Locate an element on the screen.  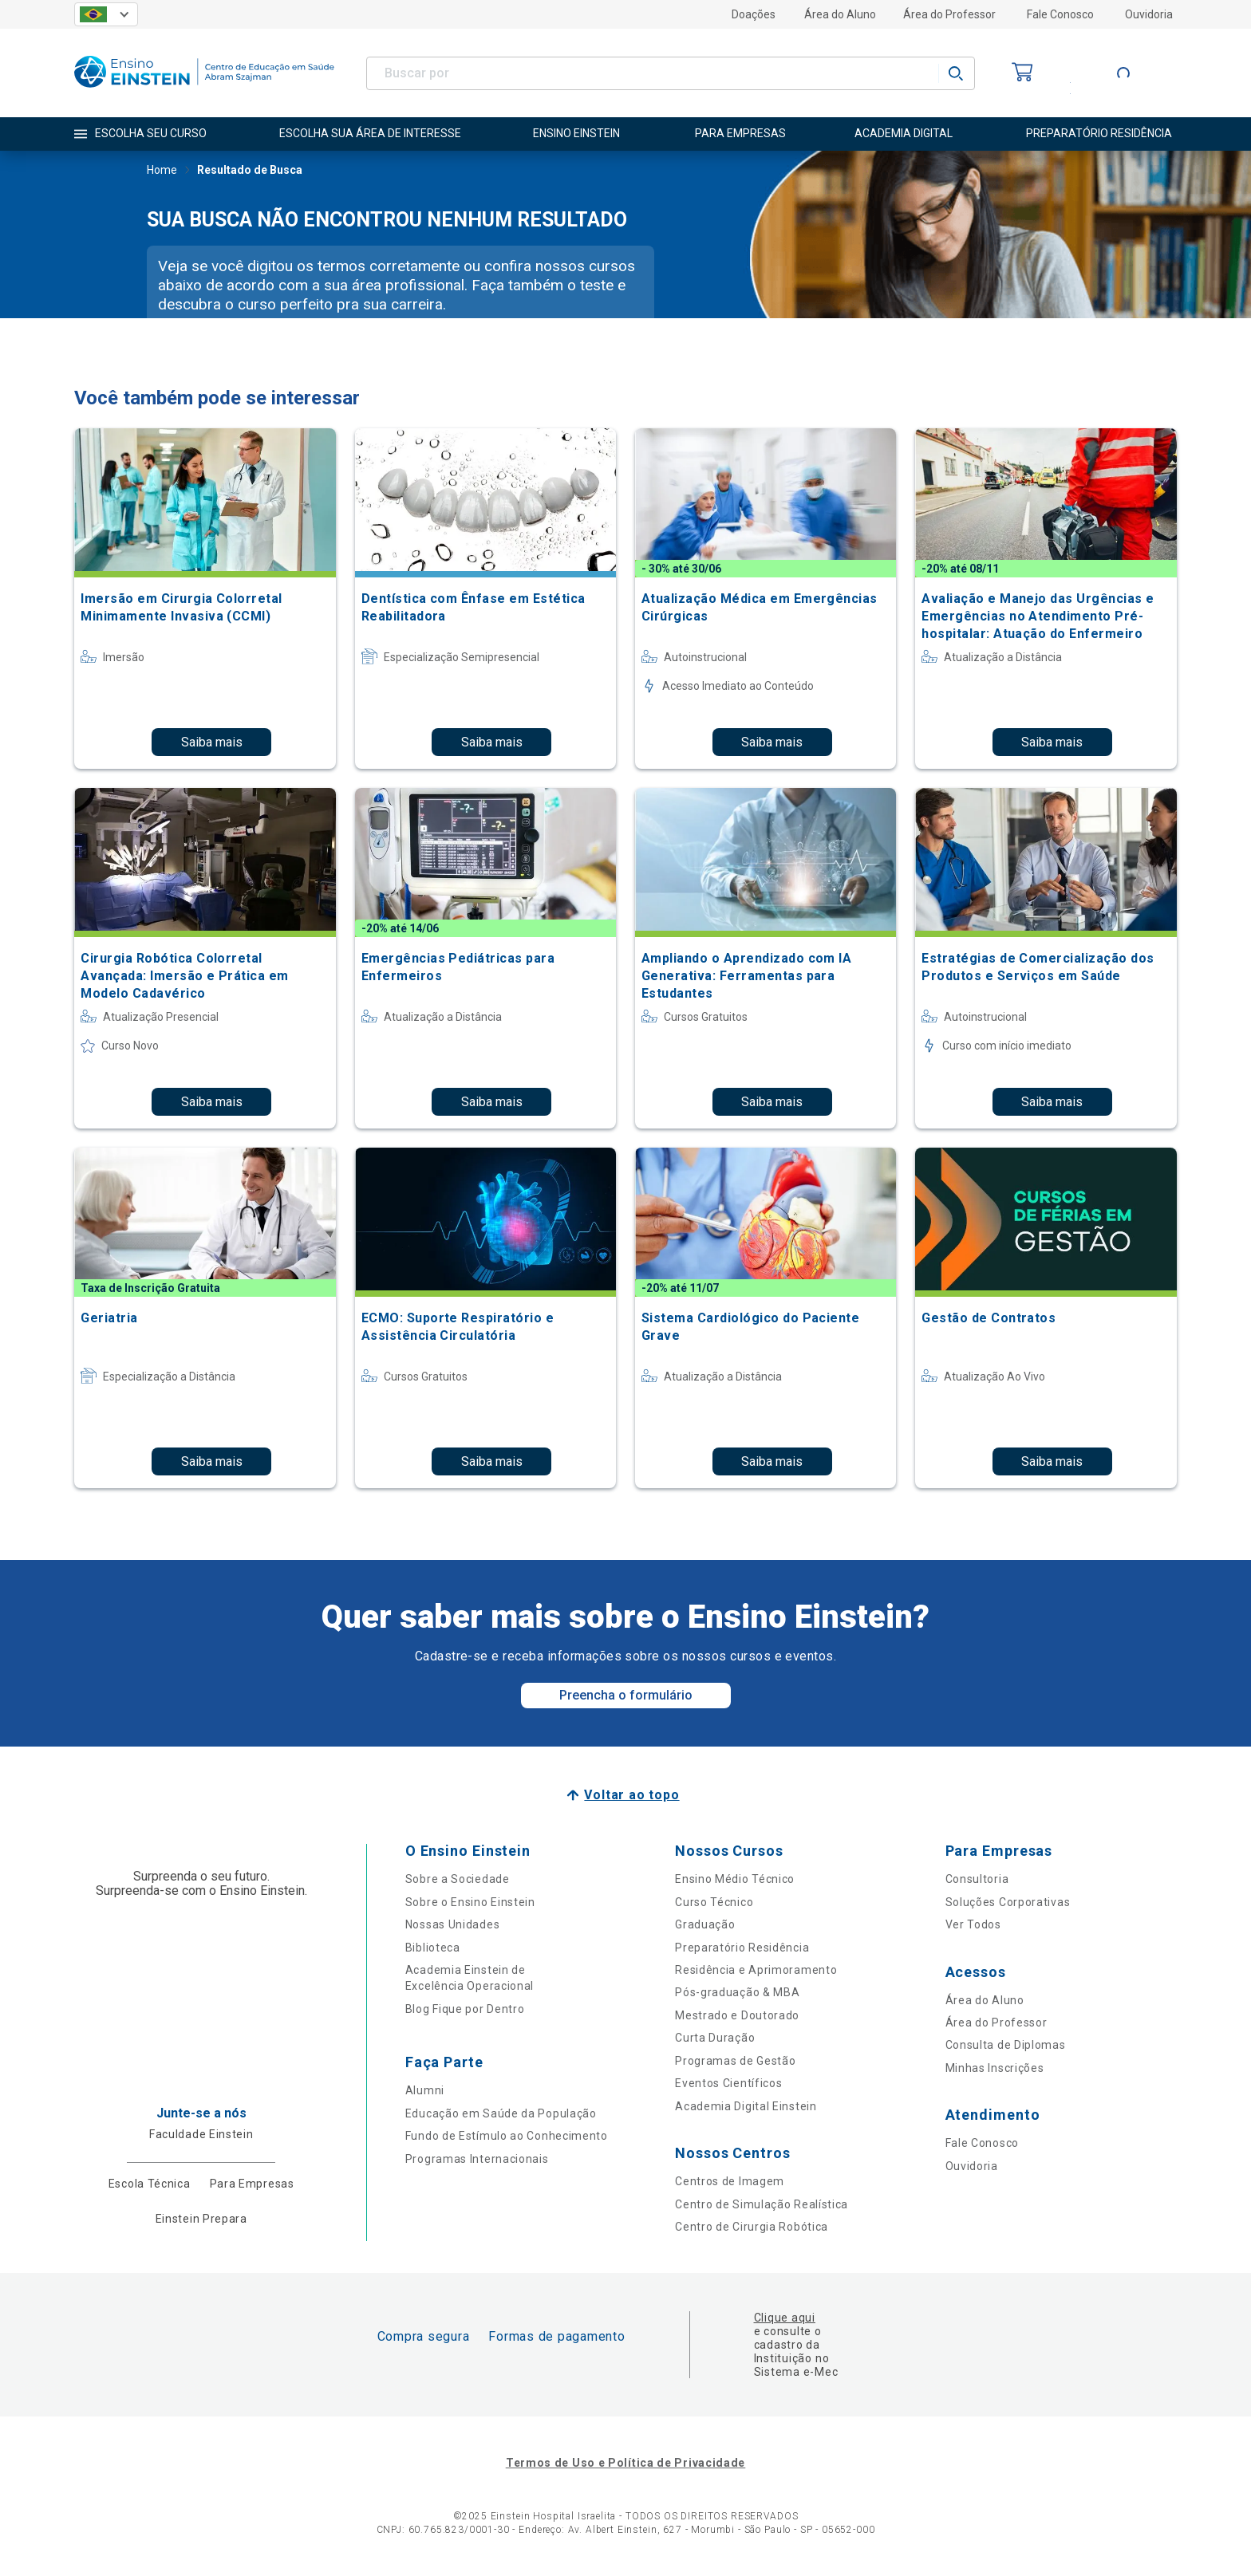
Curta Duração is located at coordinates (715, 2037).